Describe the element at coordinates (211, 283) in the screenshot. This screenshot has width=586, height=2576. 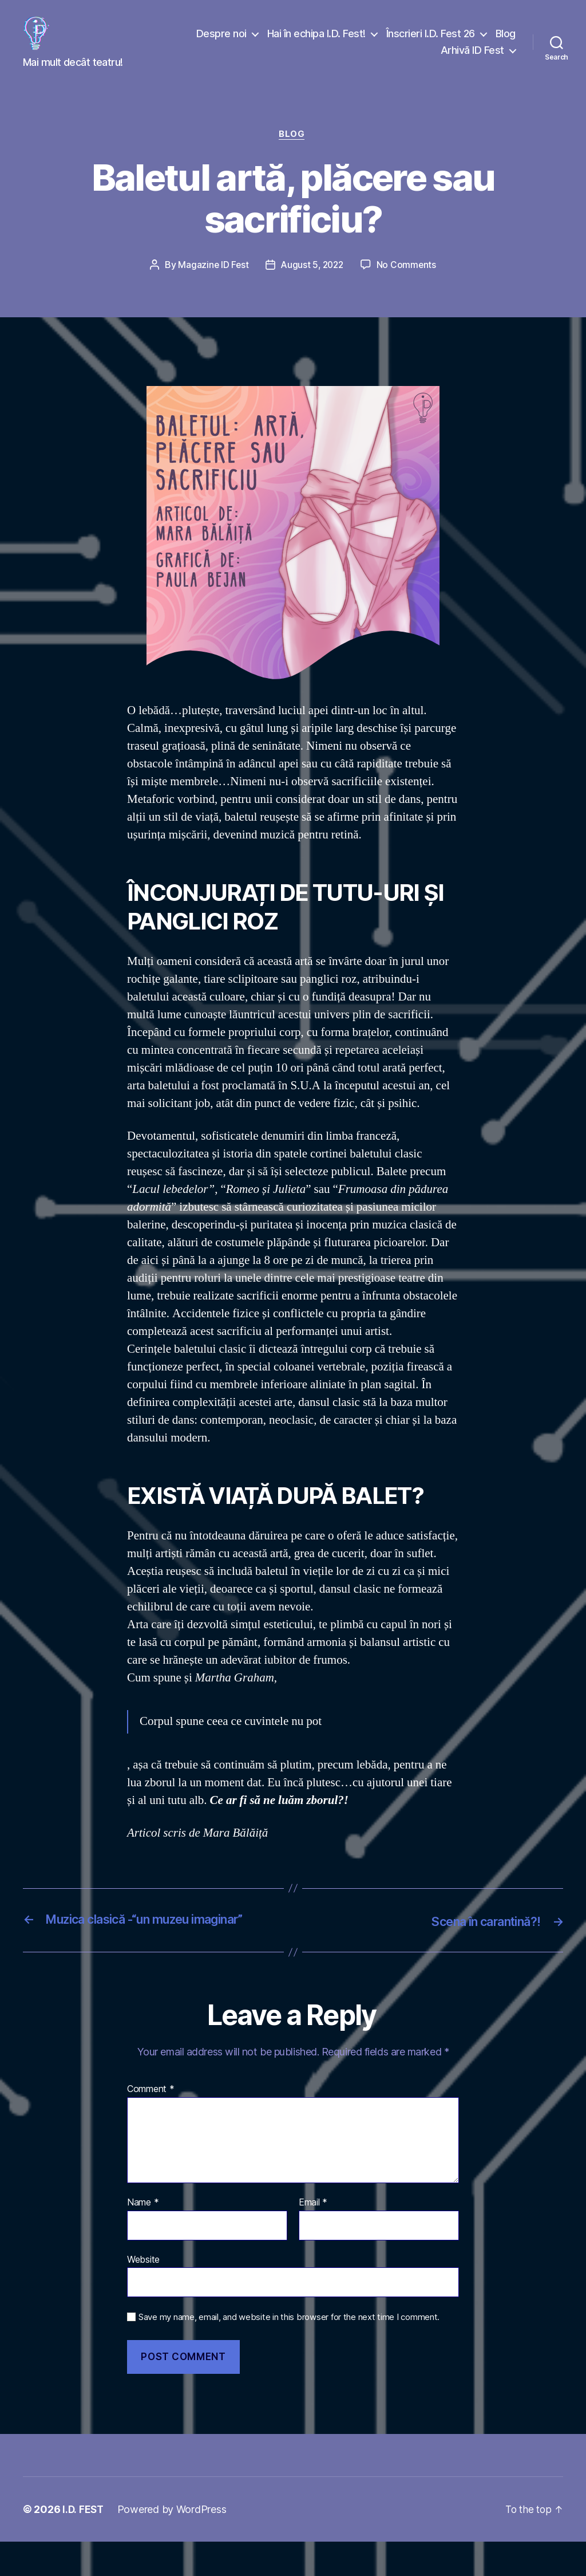
I see `Magazine ID Fest` at that location.